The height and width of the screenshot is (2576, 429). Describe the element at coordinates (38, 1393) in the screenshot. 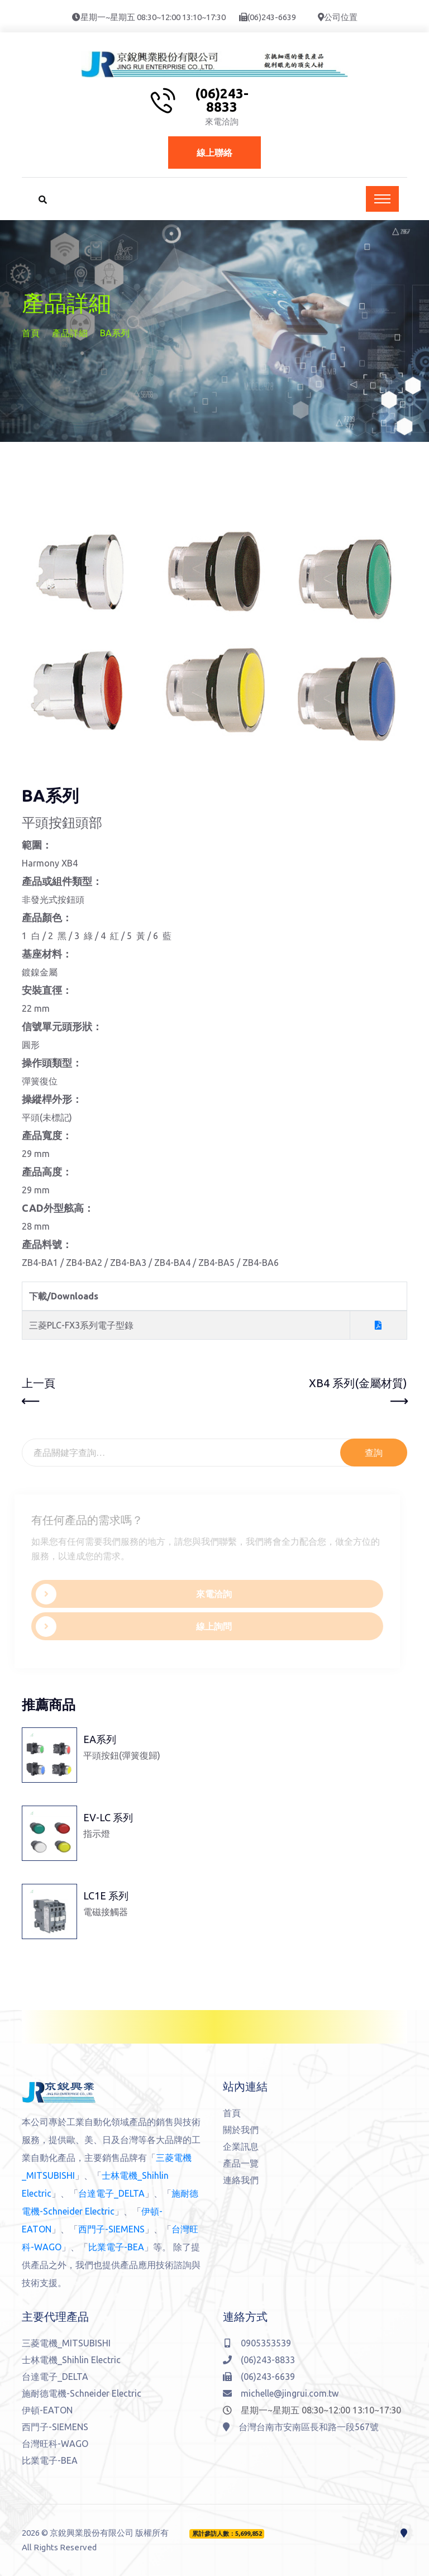

I see `上一頁` at that location.